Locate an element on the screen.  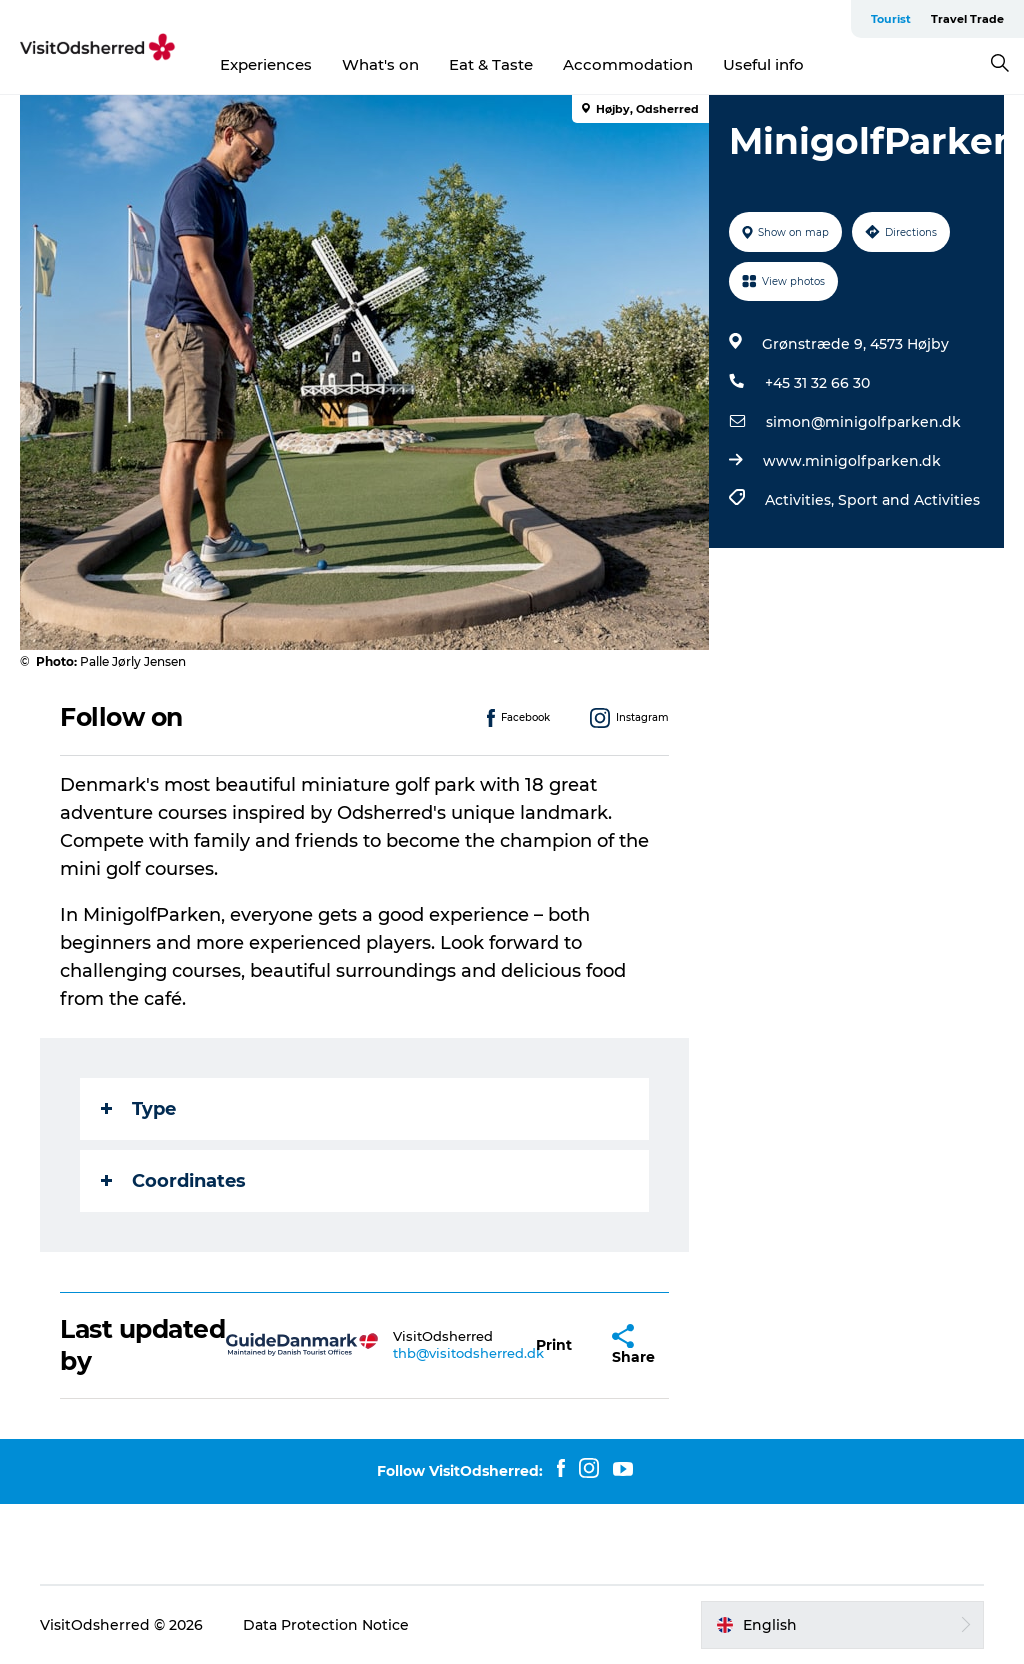
Accommodation is located at coordinates (628, 64).